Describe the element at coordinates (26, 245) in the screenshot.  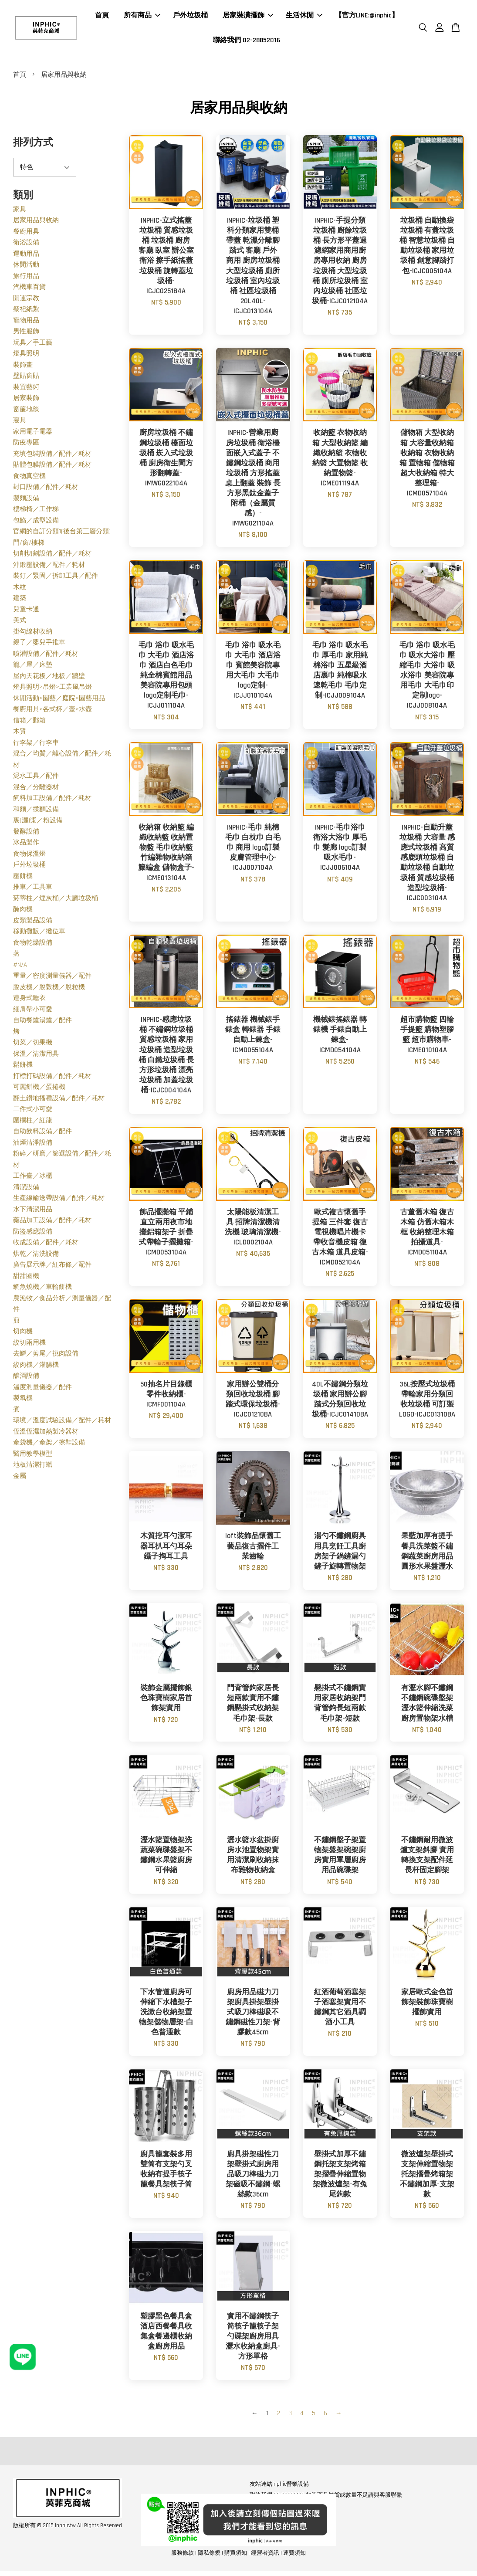
I see `衛浴設備` at that location.